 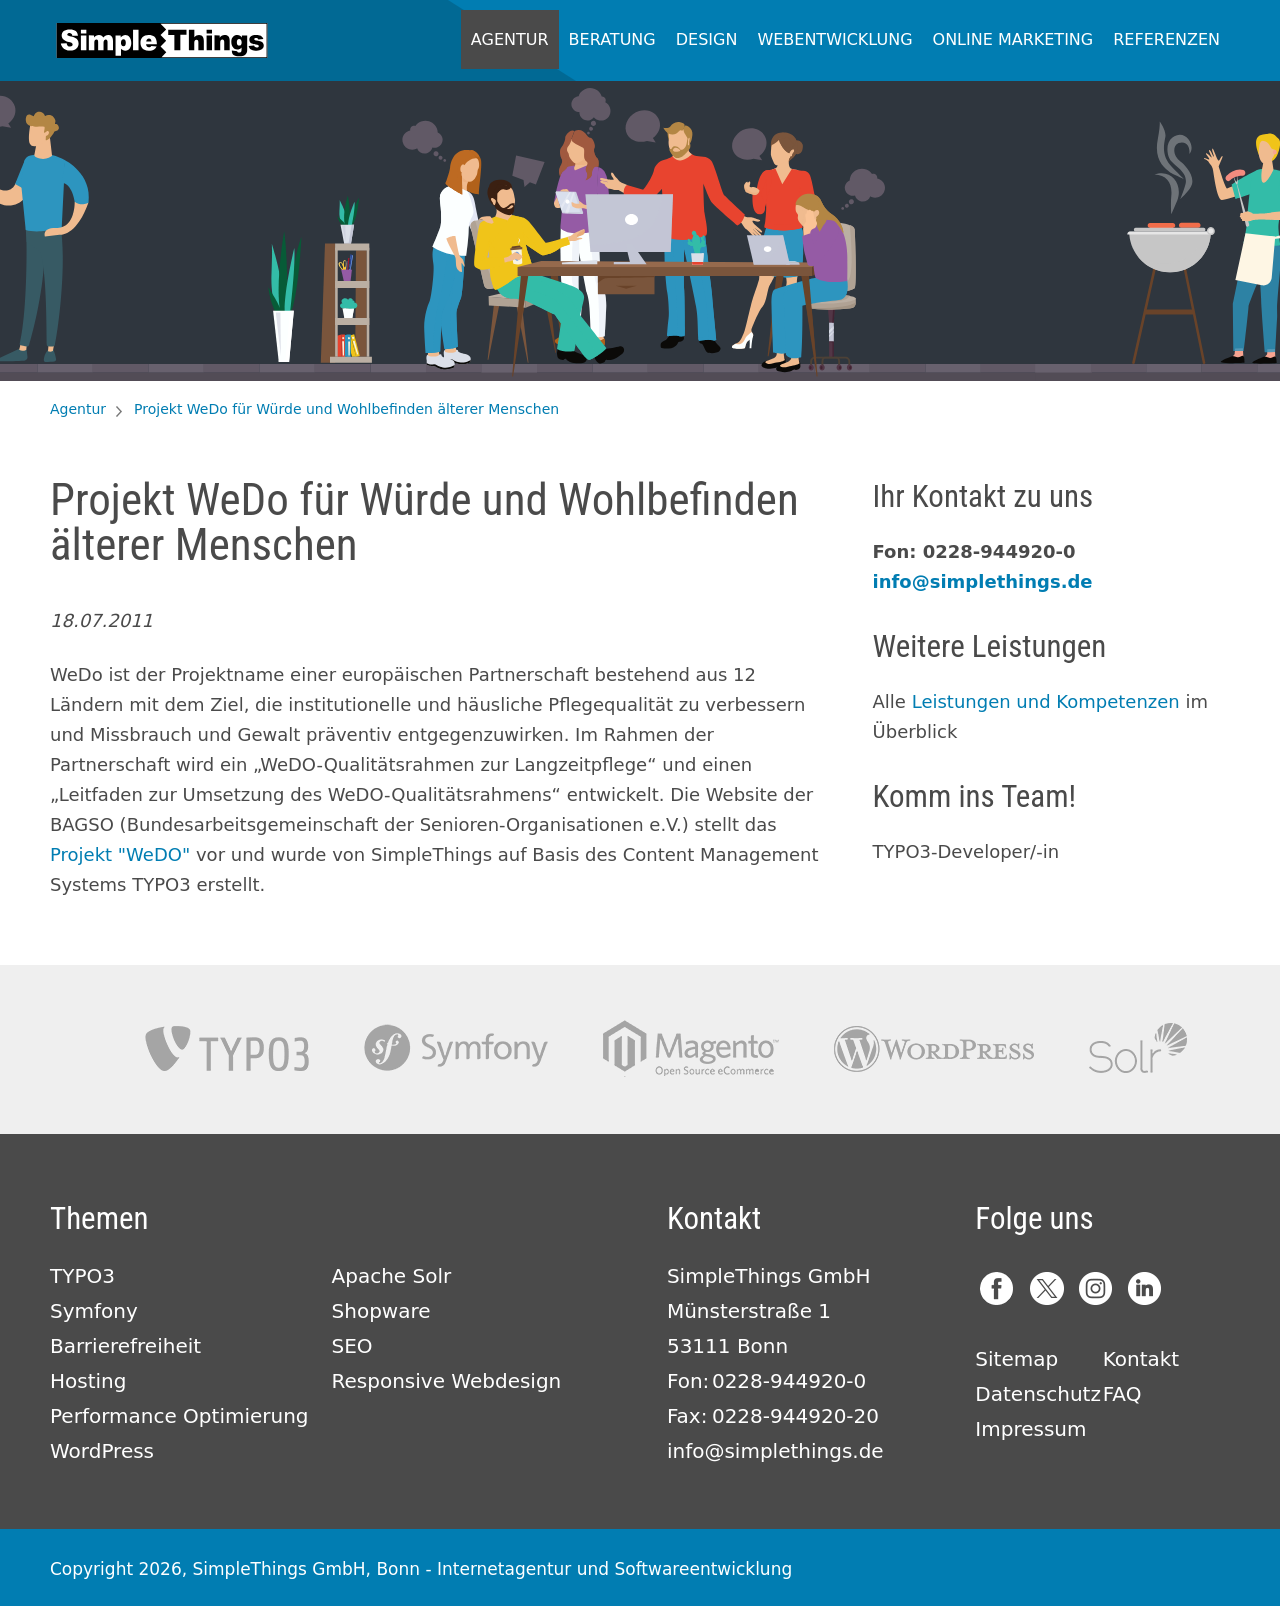 I want to click on Beratung, so click(x=612, y=39).